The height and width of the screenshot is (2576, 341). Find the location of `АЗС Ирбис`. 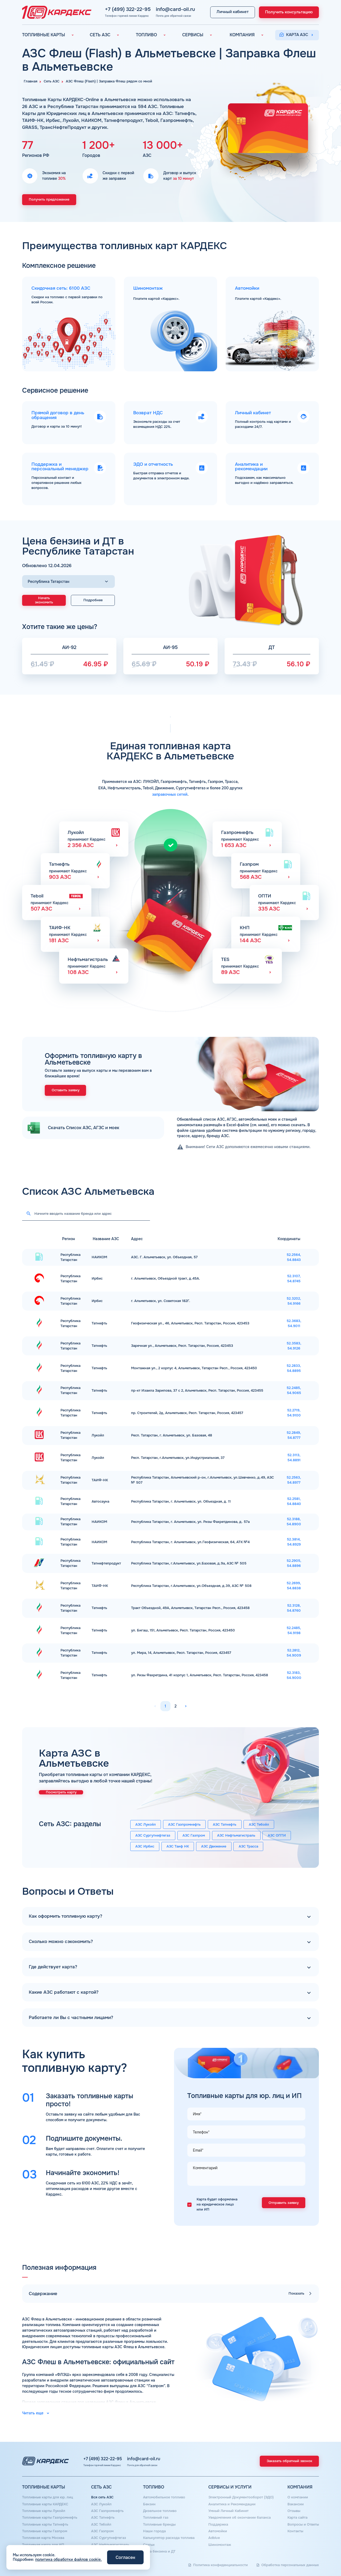

АЗС Ирбис is located at coordinates (144, 1846).